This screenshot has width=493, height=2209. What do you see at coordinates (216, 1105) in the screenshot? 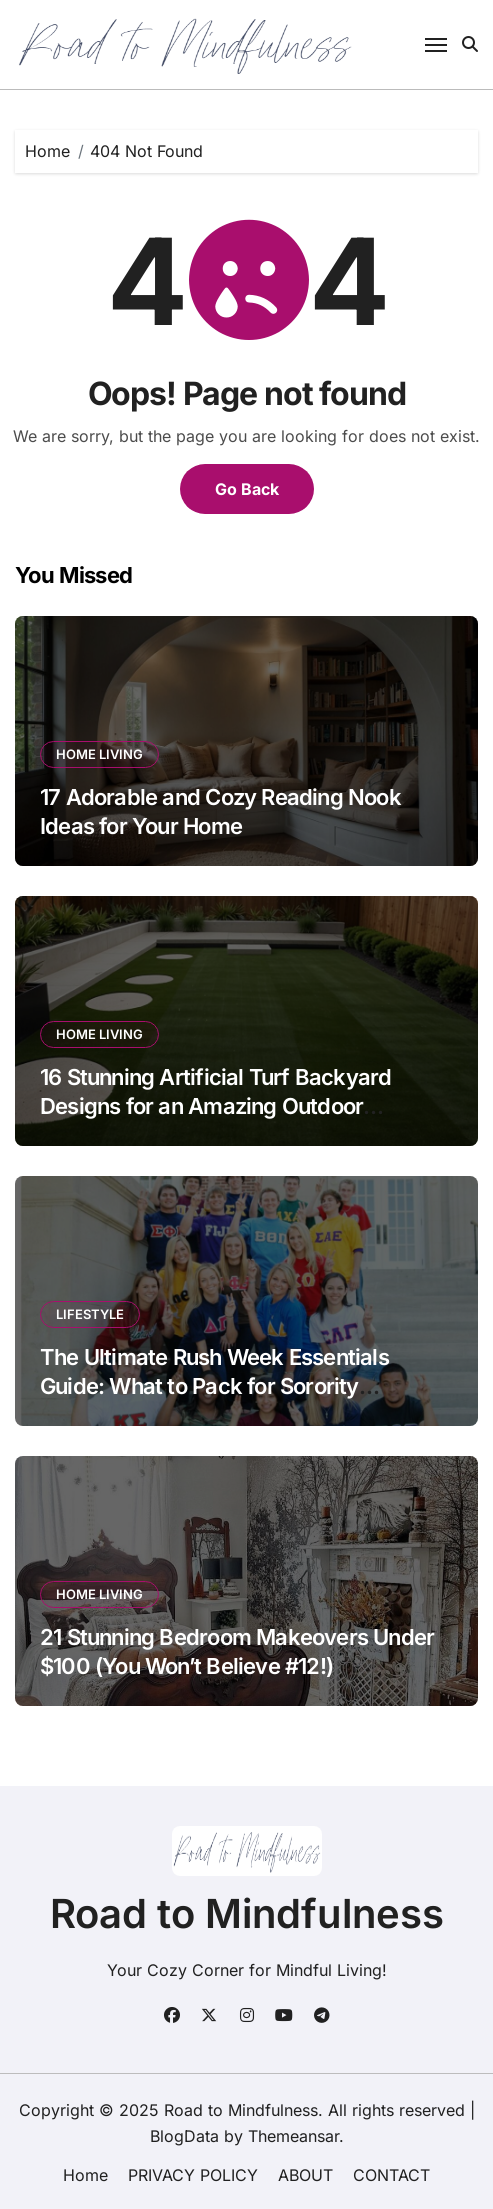
I see `16 Stunning Artificial Turf Backyard Designs for an Amazing Outdoor Transformation` at bounding box center [216, 1105].